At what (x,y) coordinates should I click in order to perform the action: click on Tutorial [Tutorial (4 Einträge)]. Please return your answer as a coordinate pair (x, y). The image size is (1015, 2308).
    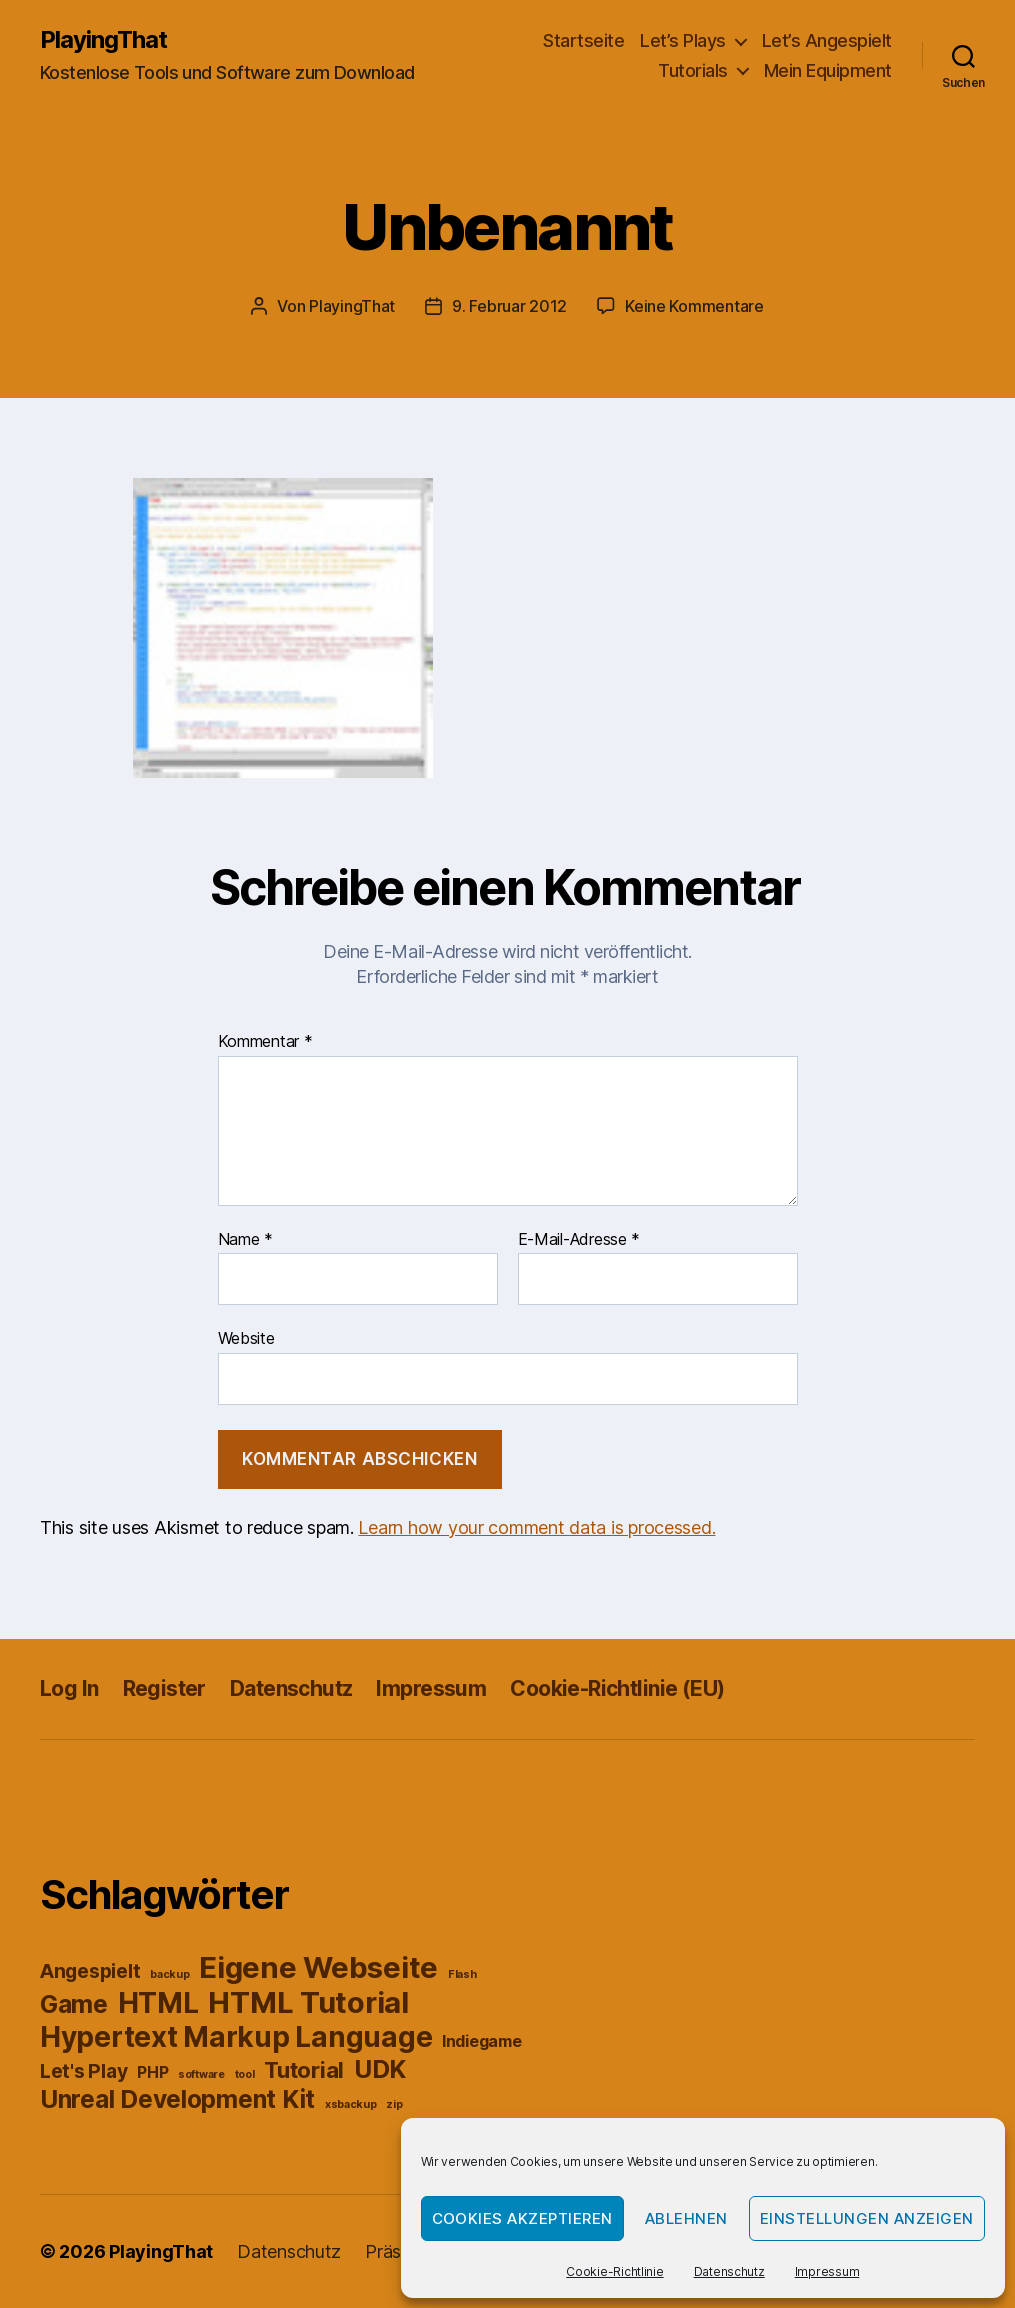
    Looking at the image, I should click on (304, 2070).